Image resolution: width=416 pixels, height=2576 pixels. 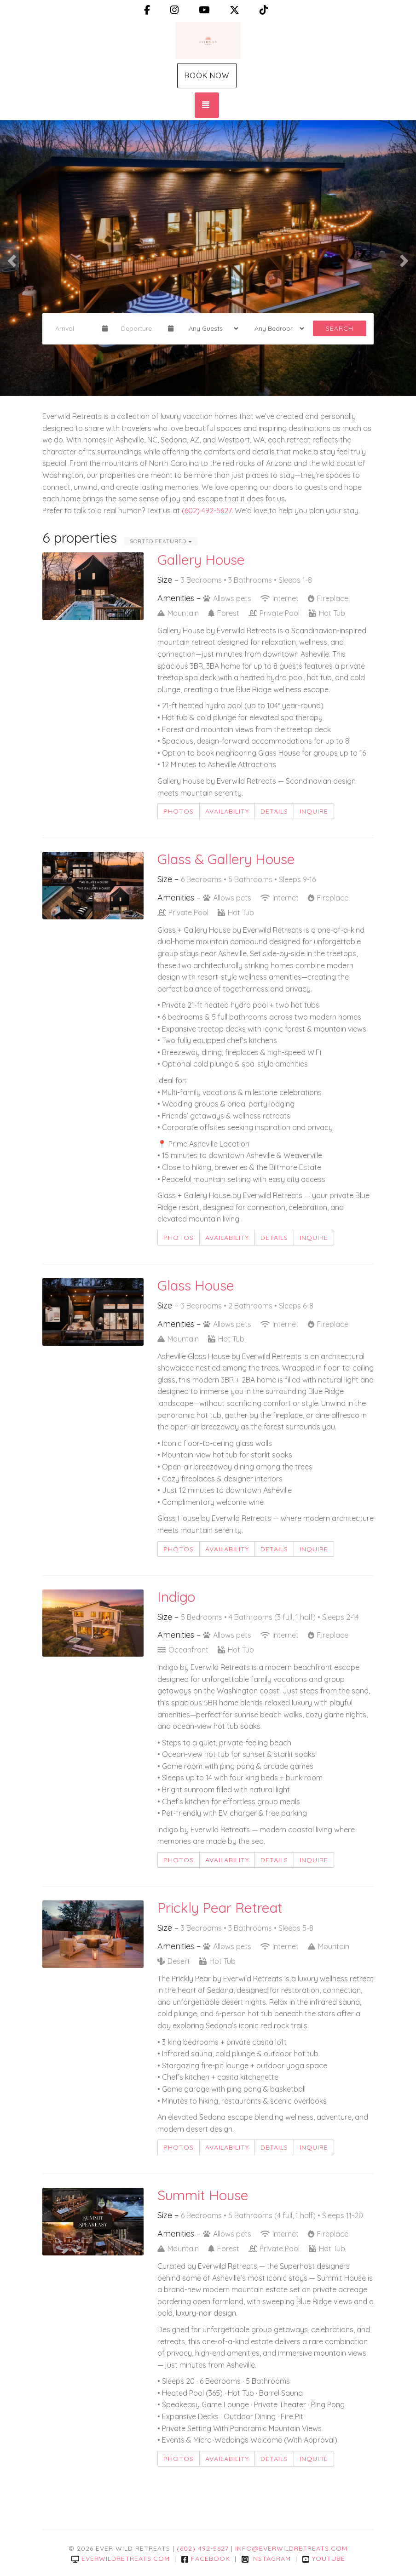 What do you see at coordinates (274, 811) in the screenshot?
I see `Details` at bounding box center [274, 811].